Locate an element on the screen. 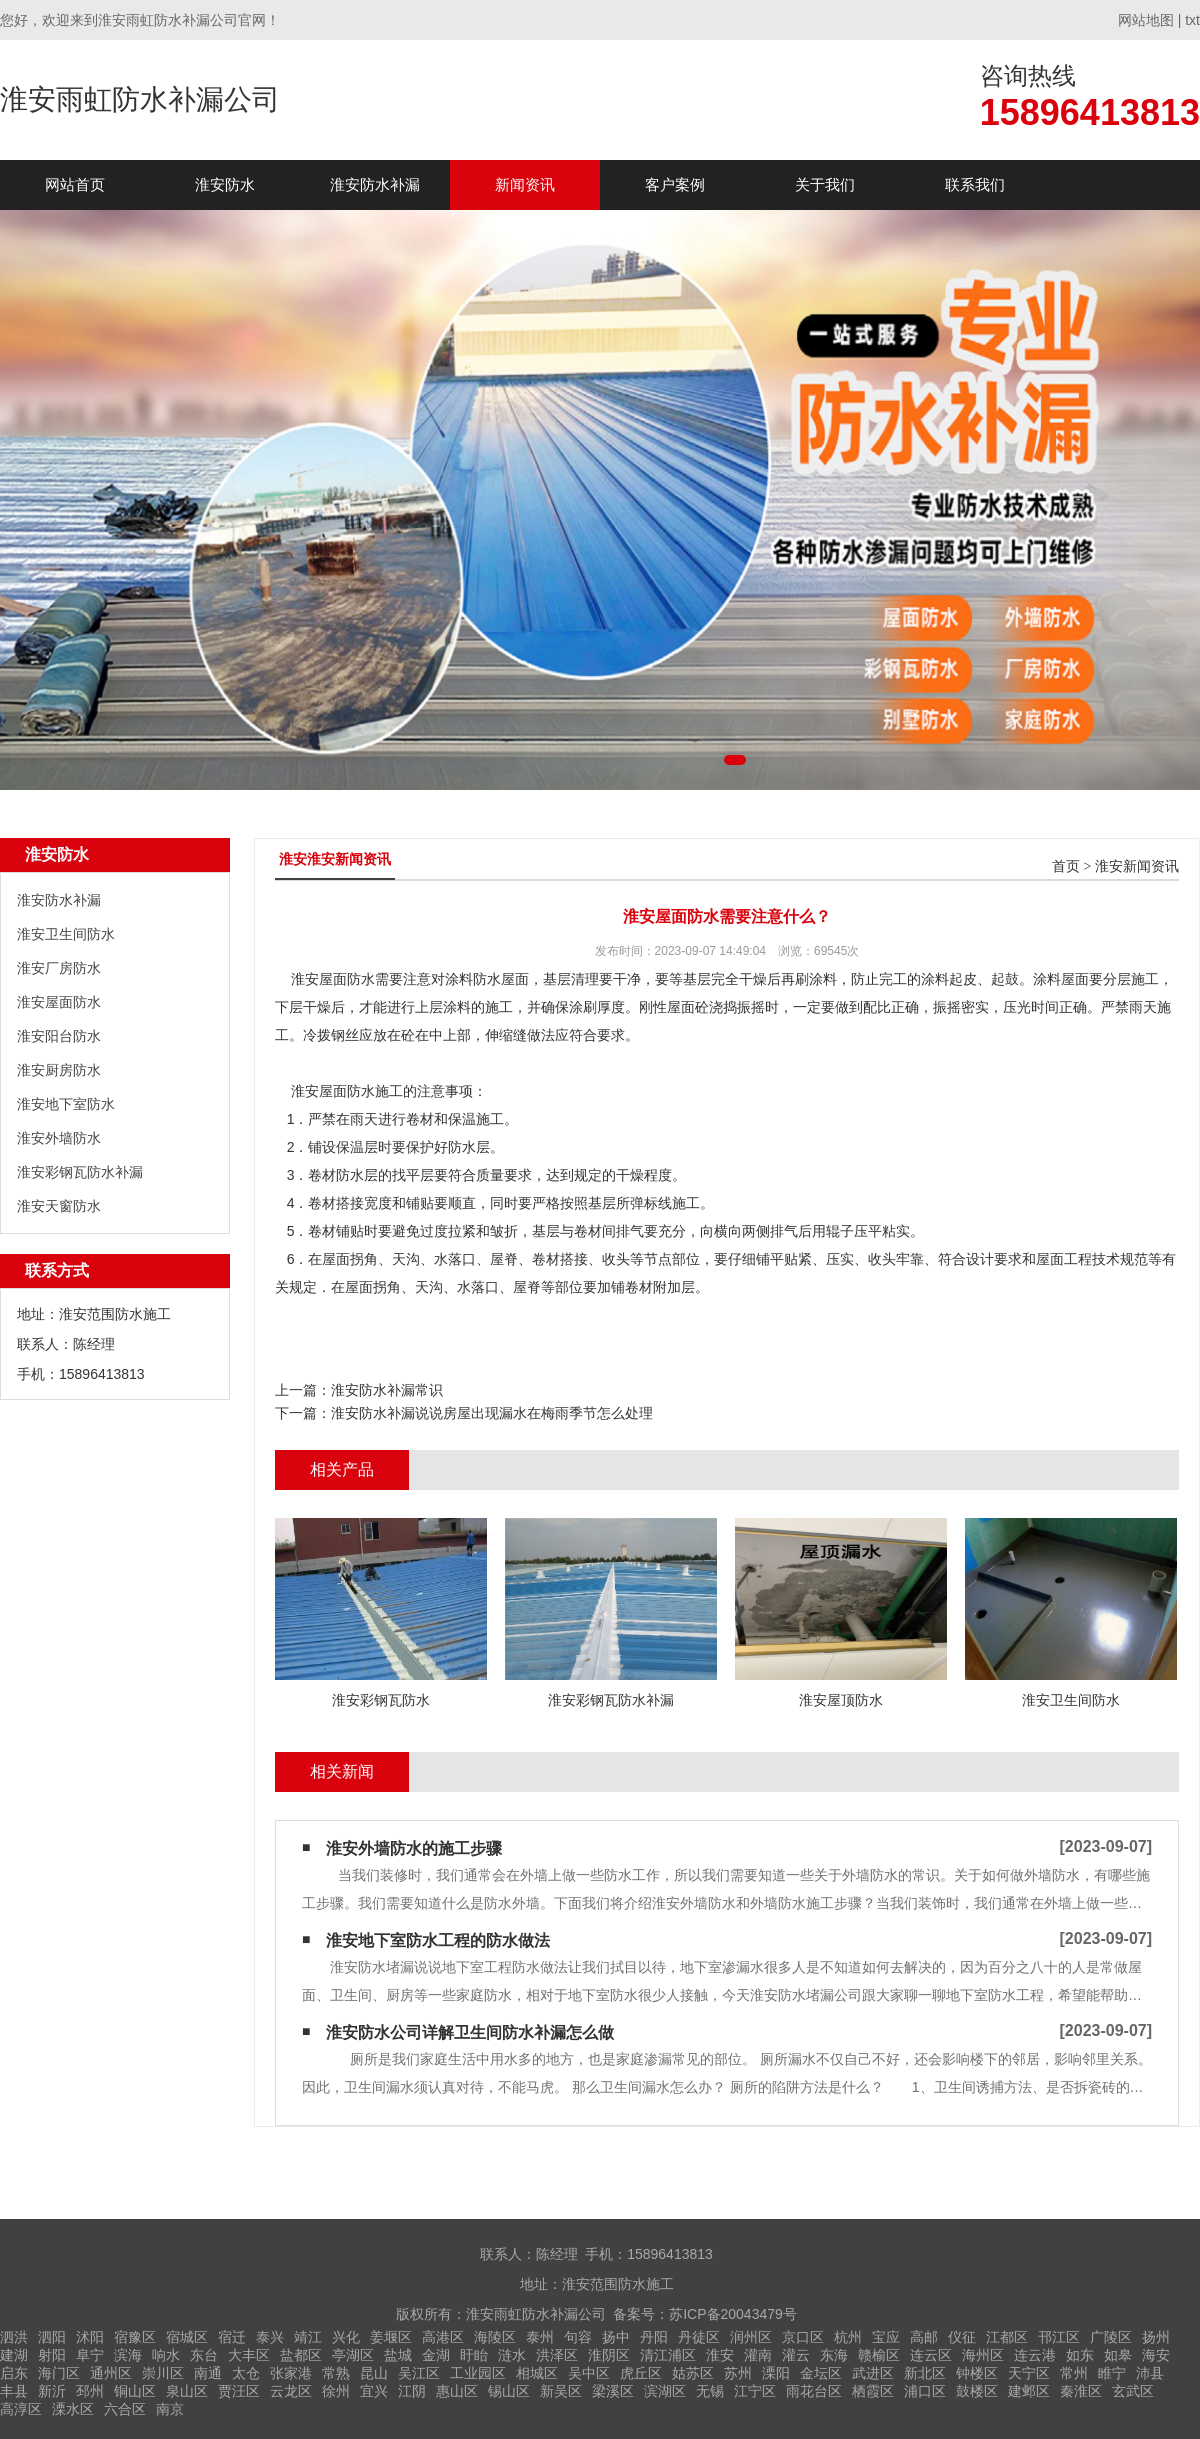  响水 is located at coordinates (166, 2355).